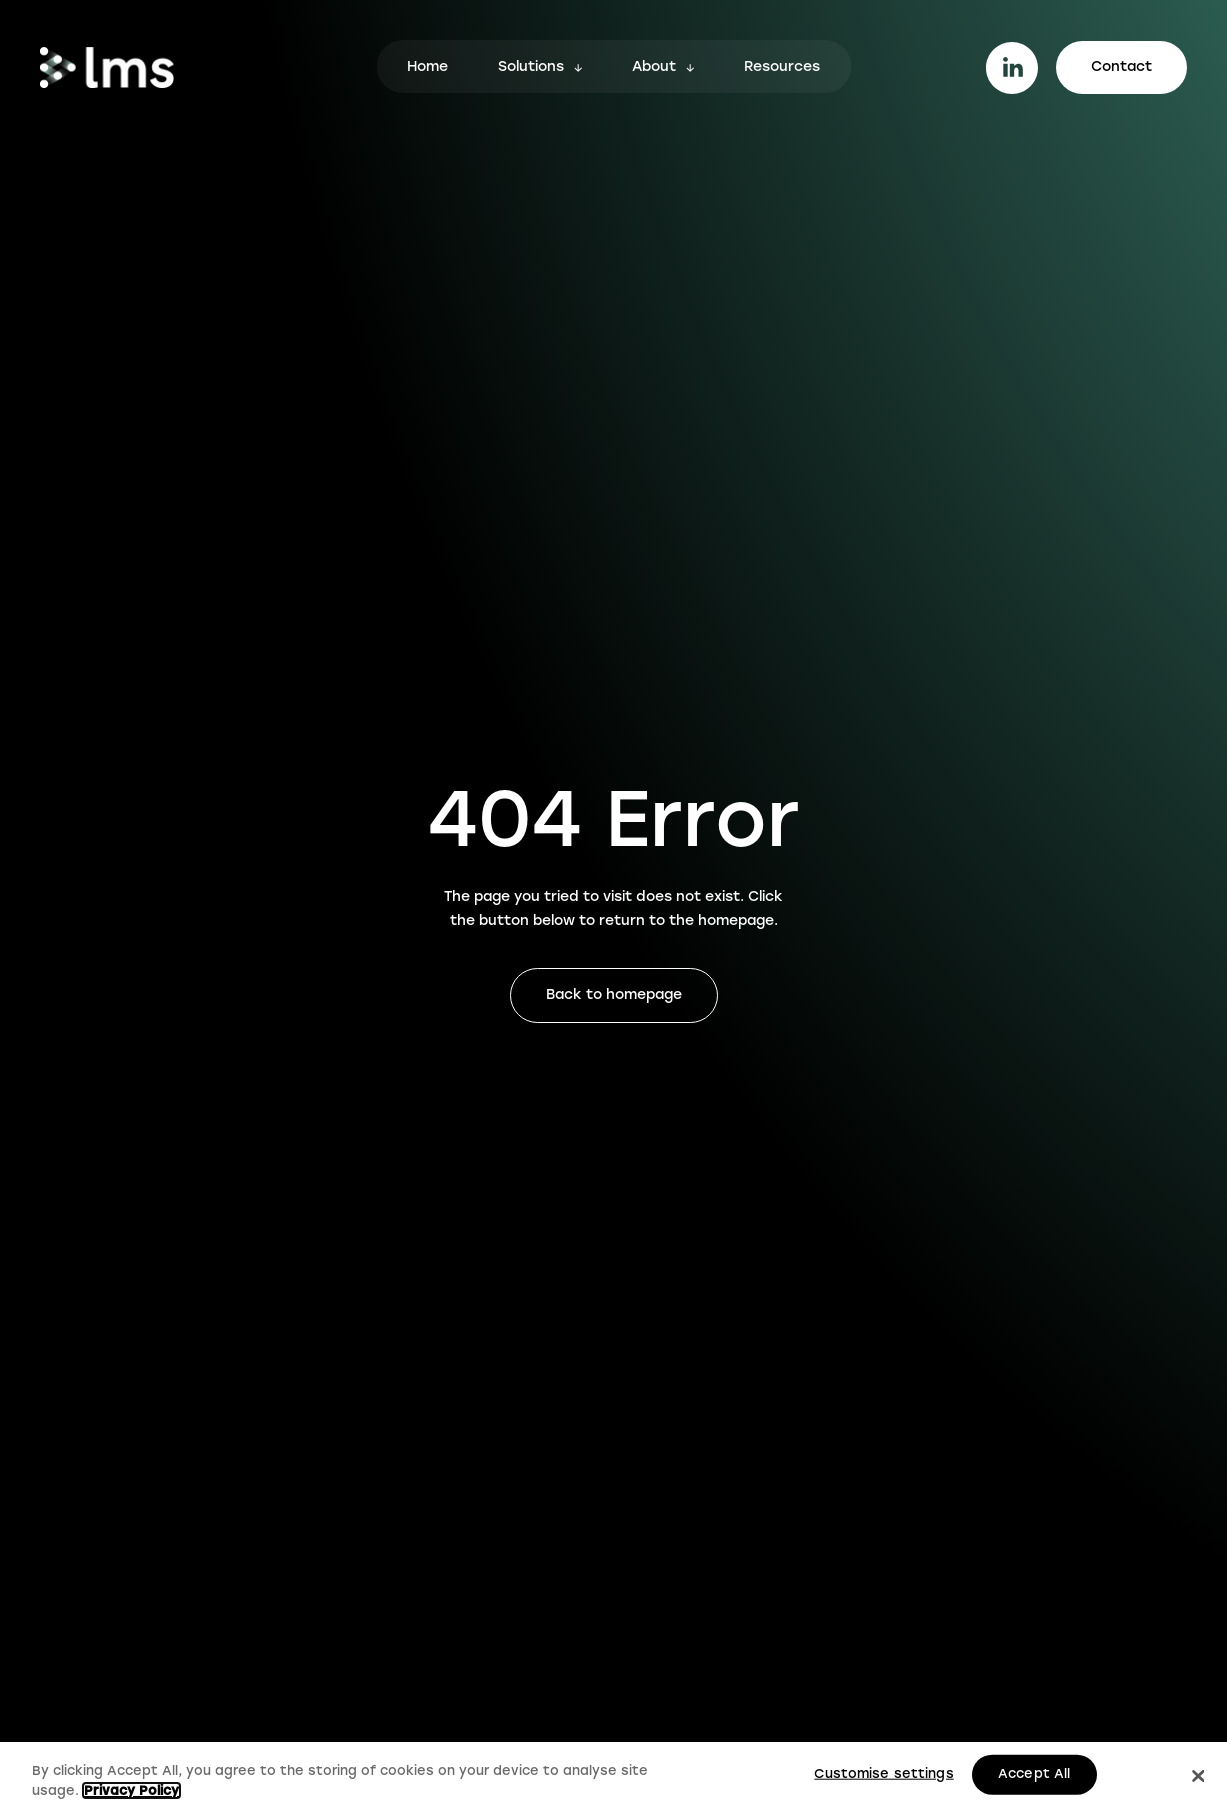 Image resolution: width=1227 pixels, height=1810 pixels. What do you see at coordinates (782, 68) in the screenshot?
I see `Resources` at bounding box center [782, 68].